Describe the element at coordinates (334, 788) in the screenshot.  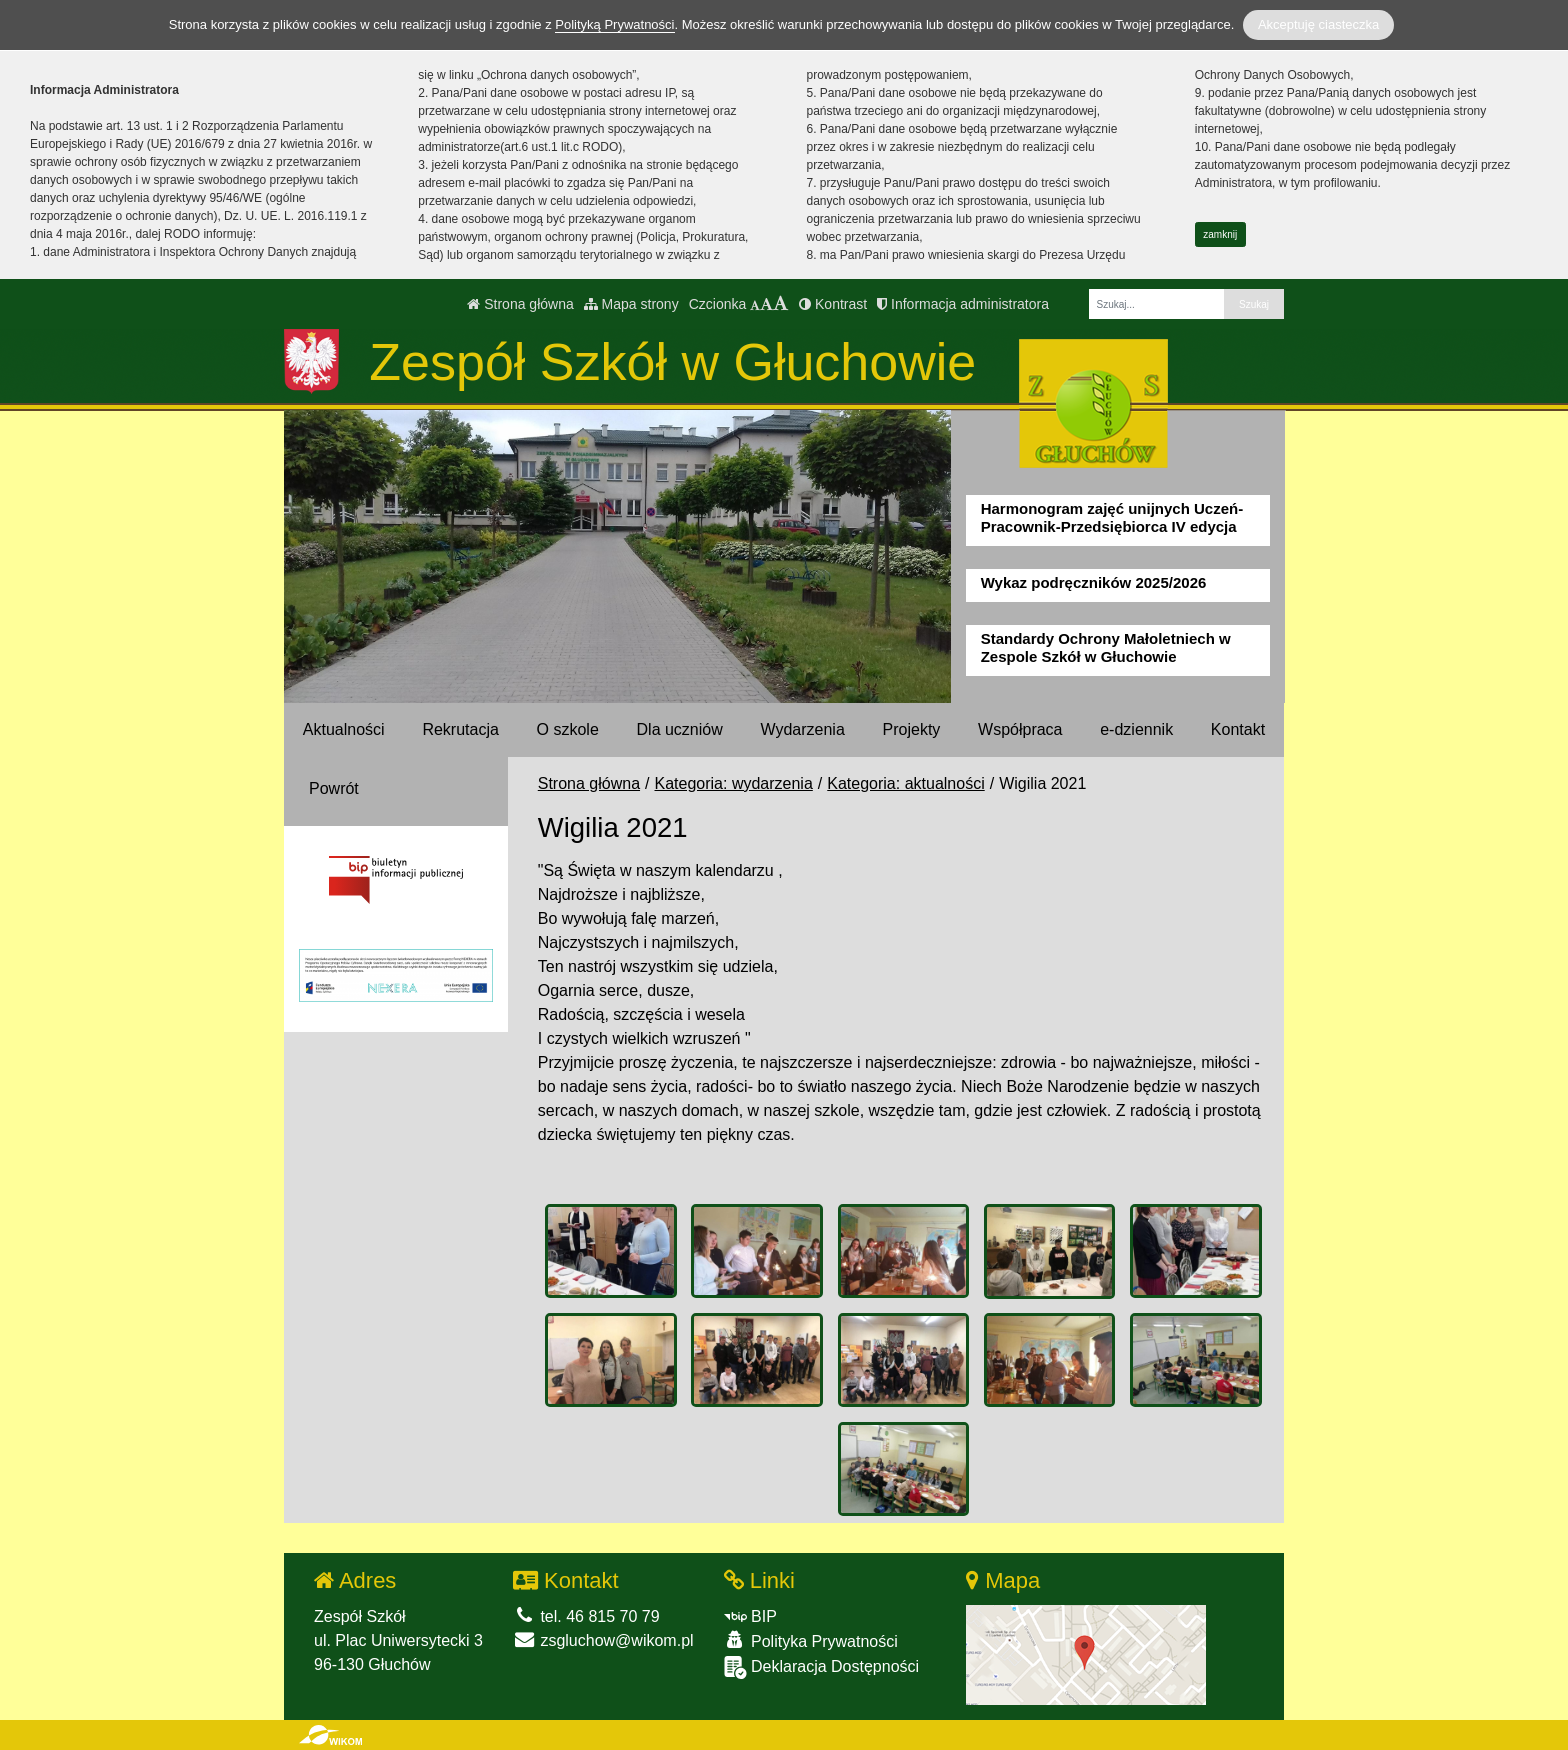
I see `Powrót` at that location.